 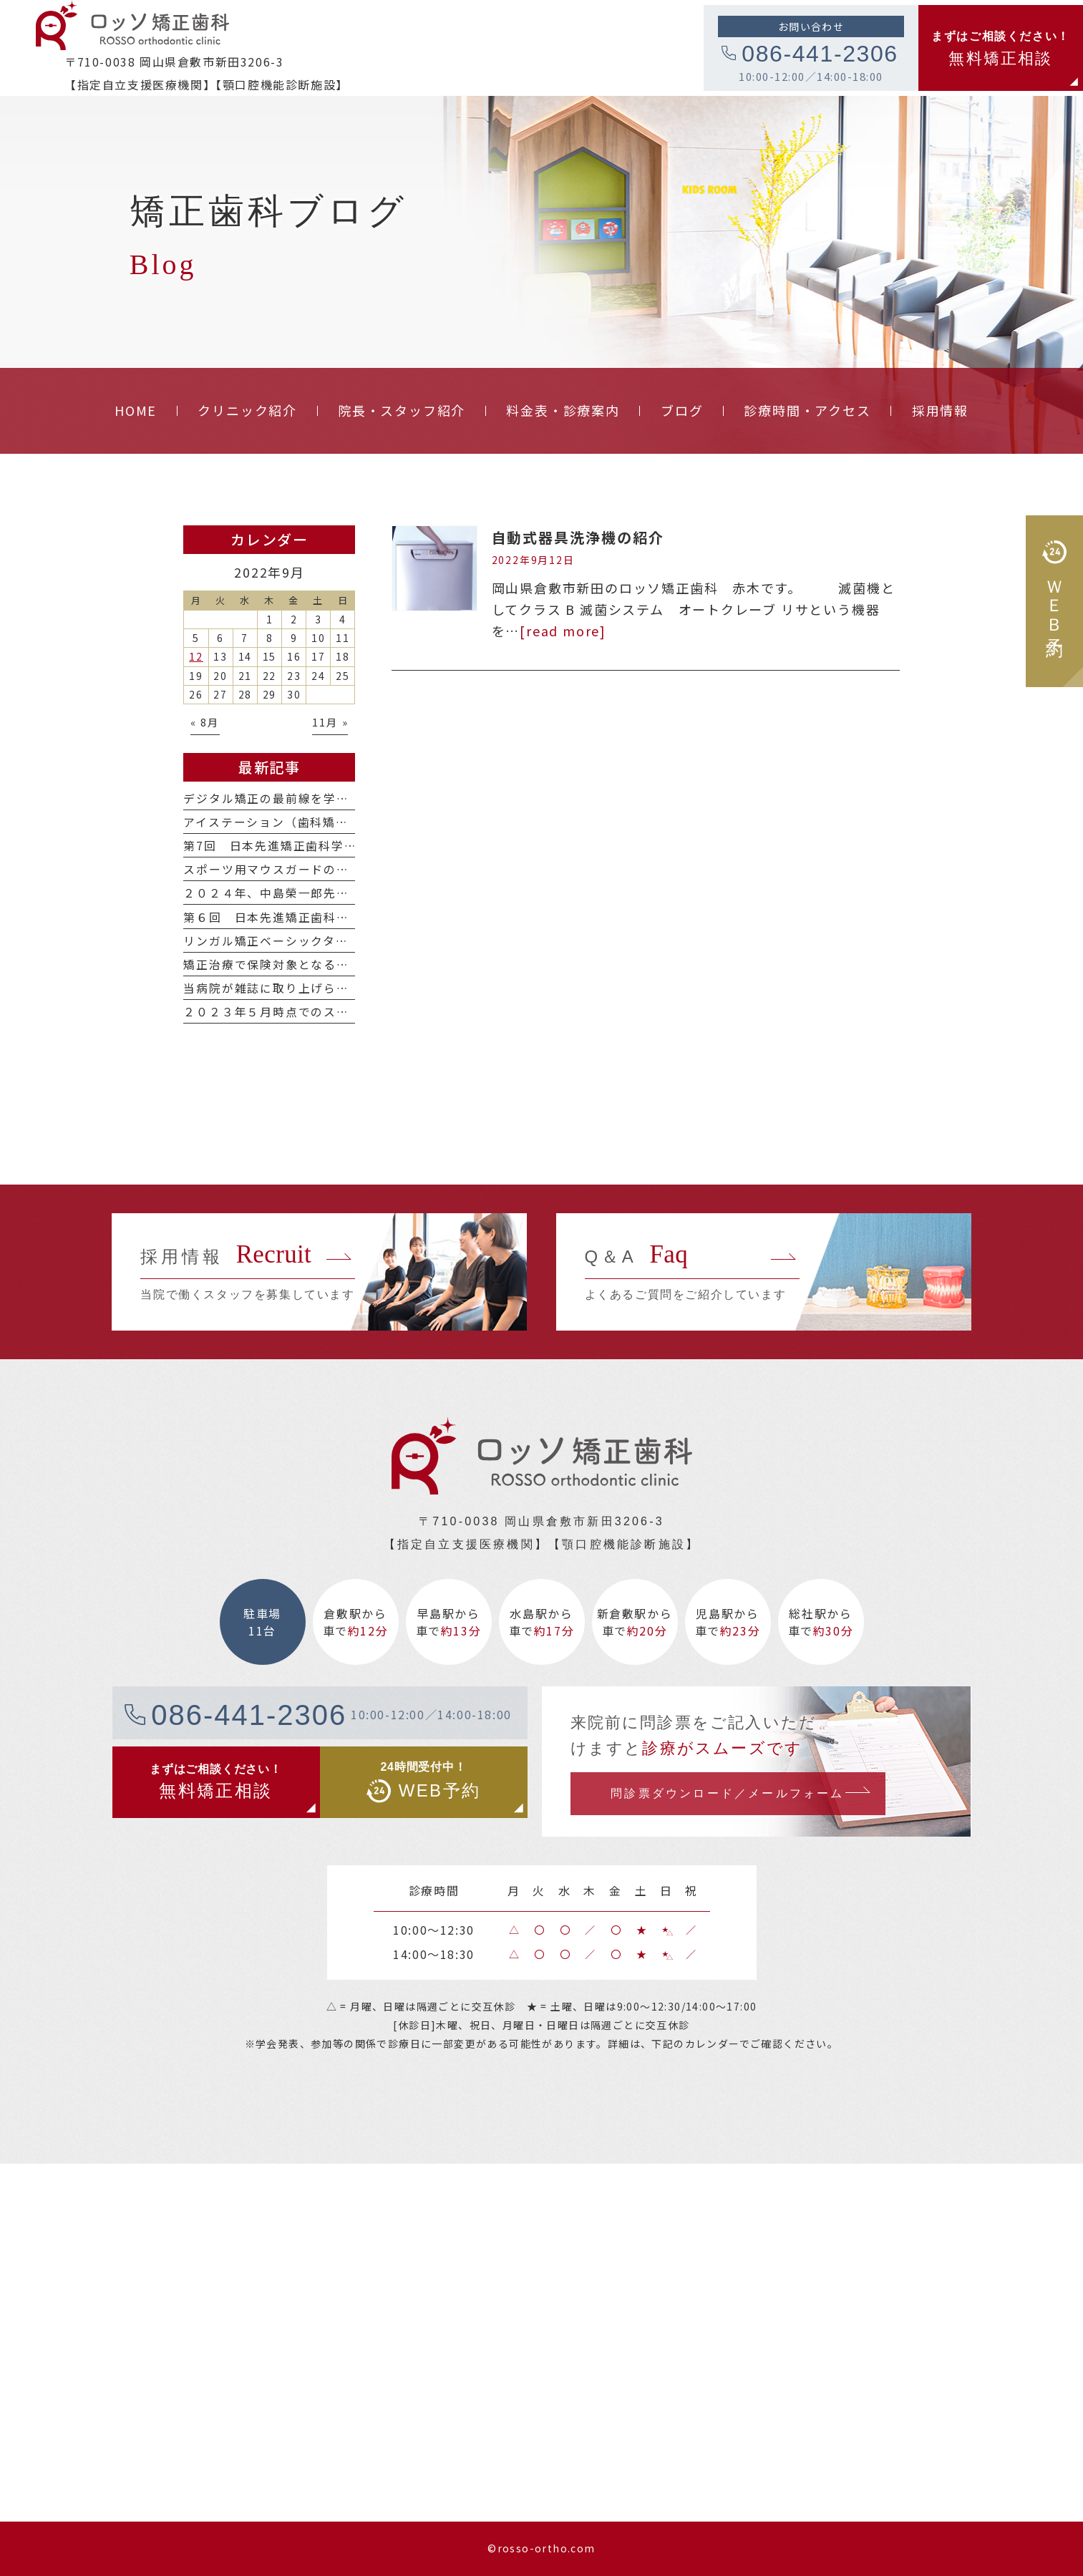 What do you see at coordinates (291, 1011) in the screenshot?
I see `２０２３年５月時点でのスタッフ紹介` at bounding box center [291, 1011].